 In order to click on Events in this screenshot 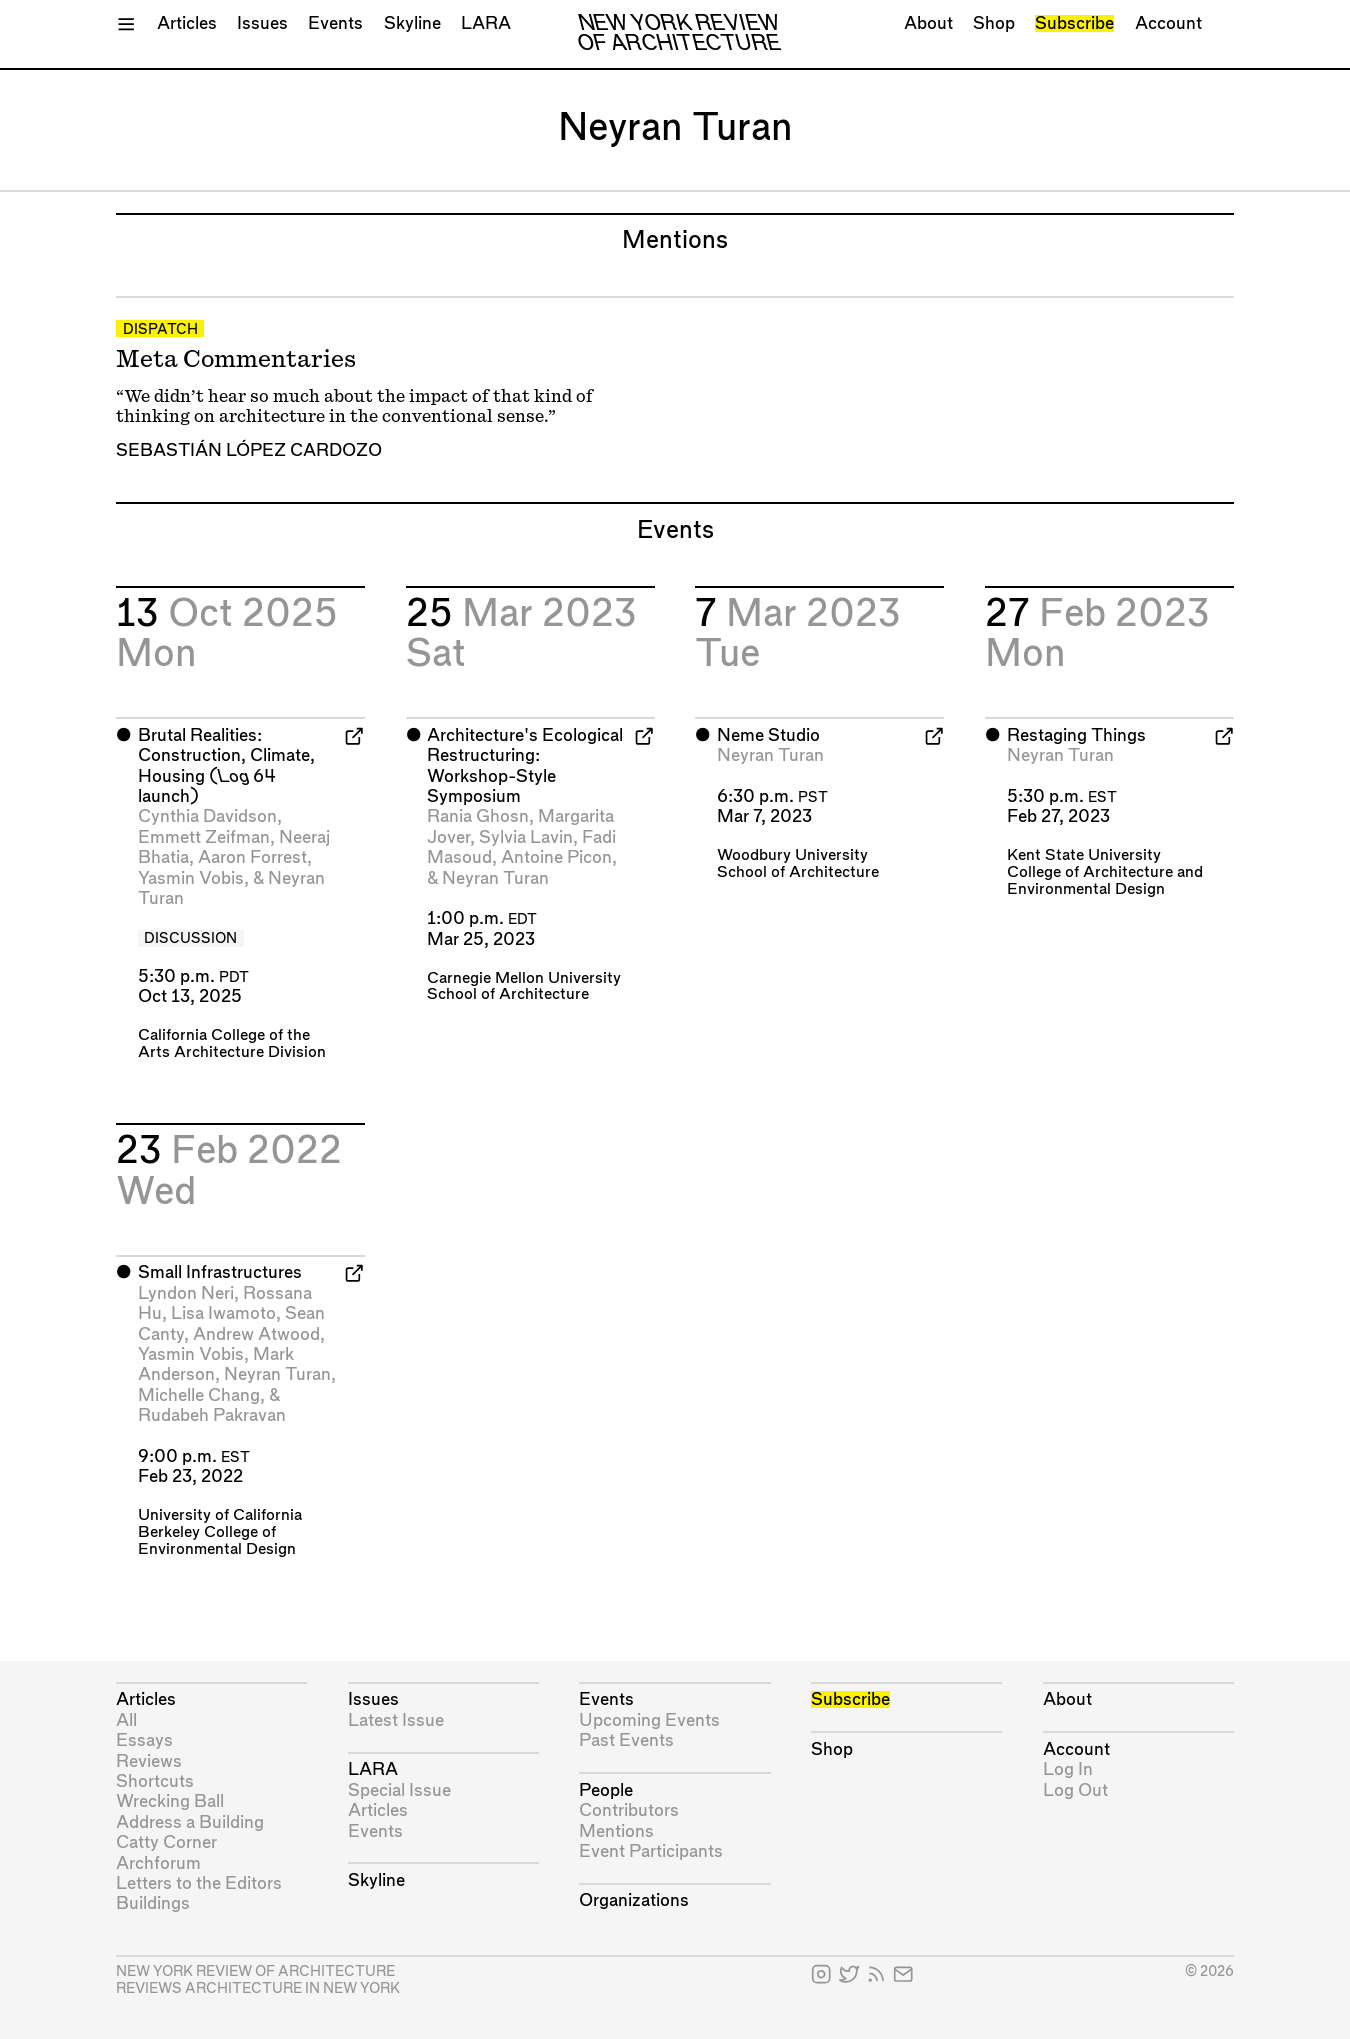, I will do `click(335, 23)`.